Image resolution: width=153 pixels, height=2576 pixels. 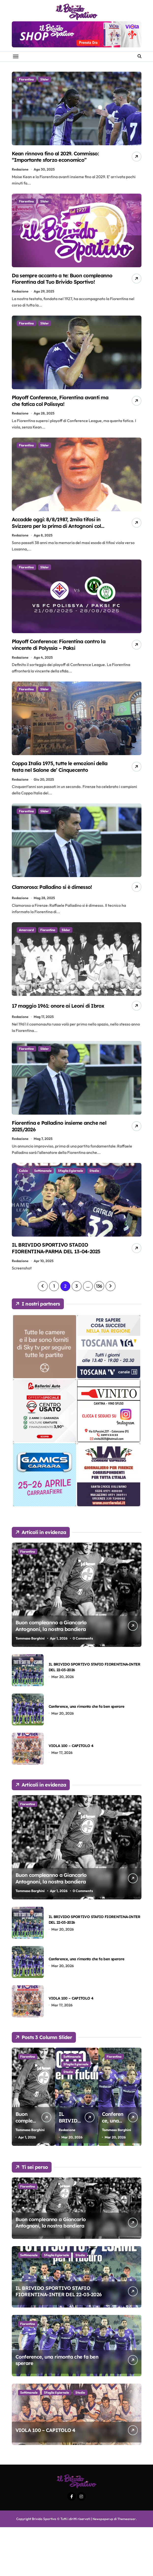 What do you see at coordinates (127, 2567) in the screenshot?
I see `Themeansar` at bounding box center [127, 2567].